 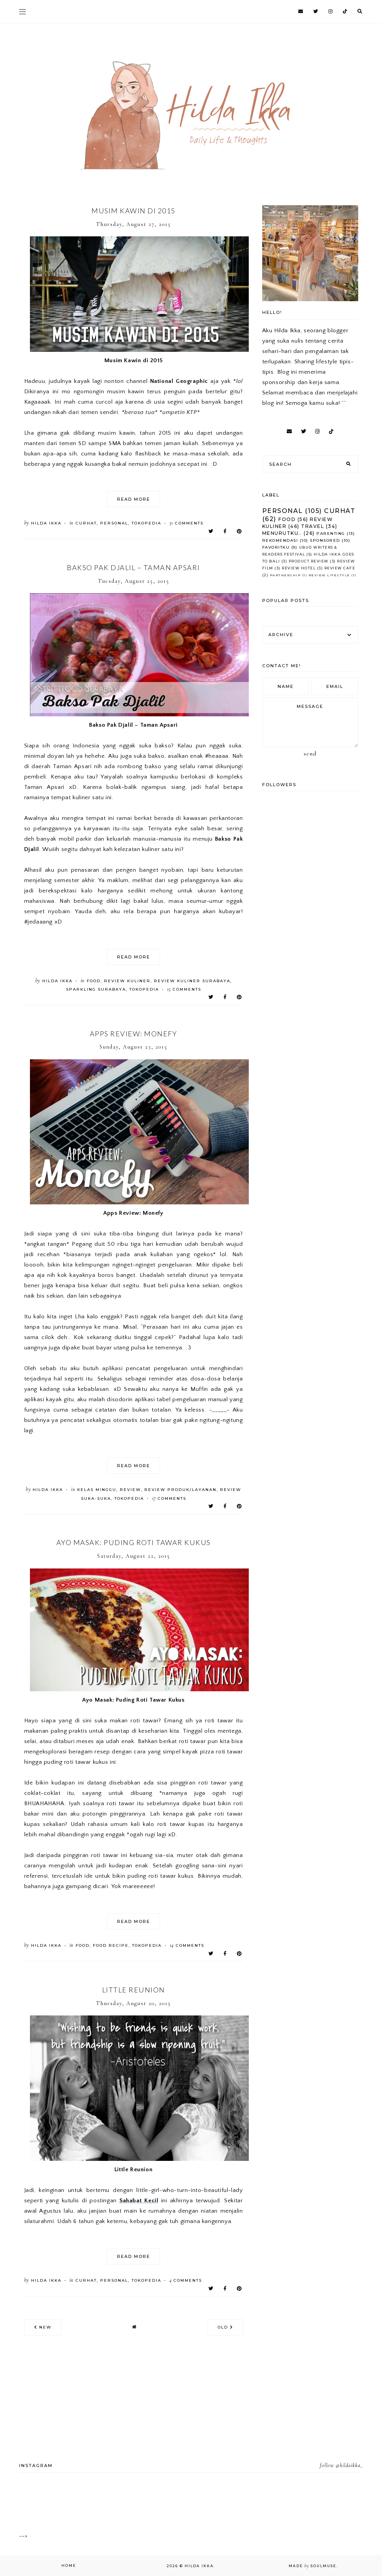 I want to click on Kelas Minggu, so click(x=96, y=1489).